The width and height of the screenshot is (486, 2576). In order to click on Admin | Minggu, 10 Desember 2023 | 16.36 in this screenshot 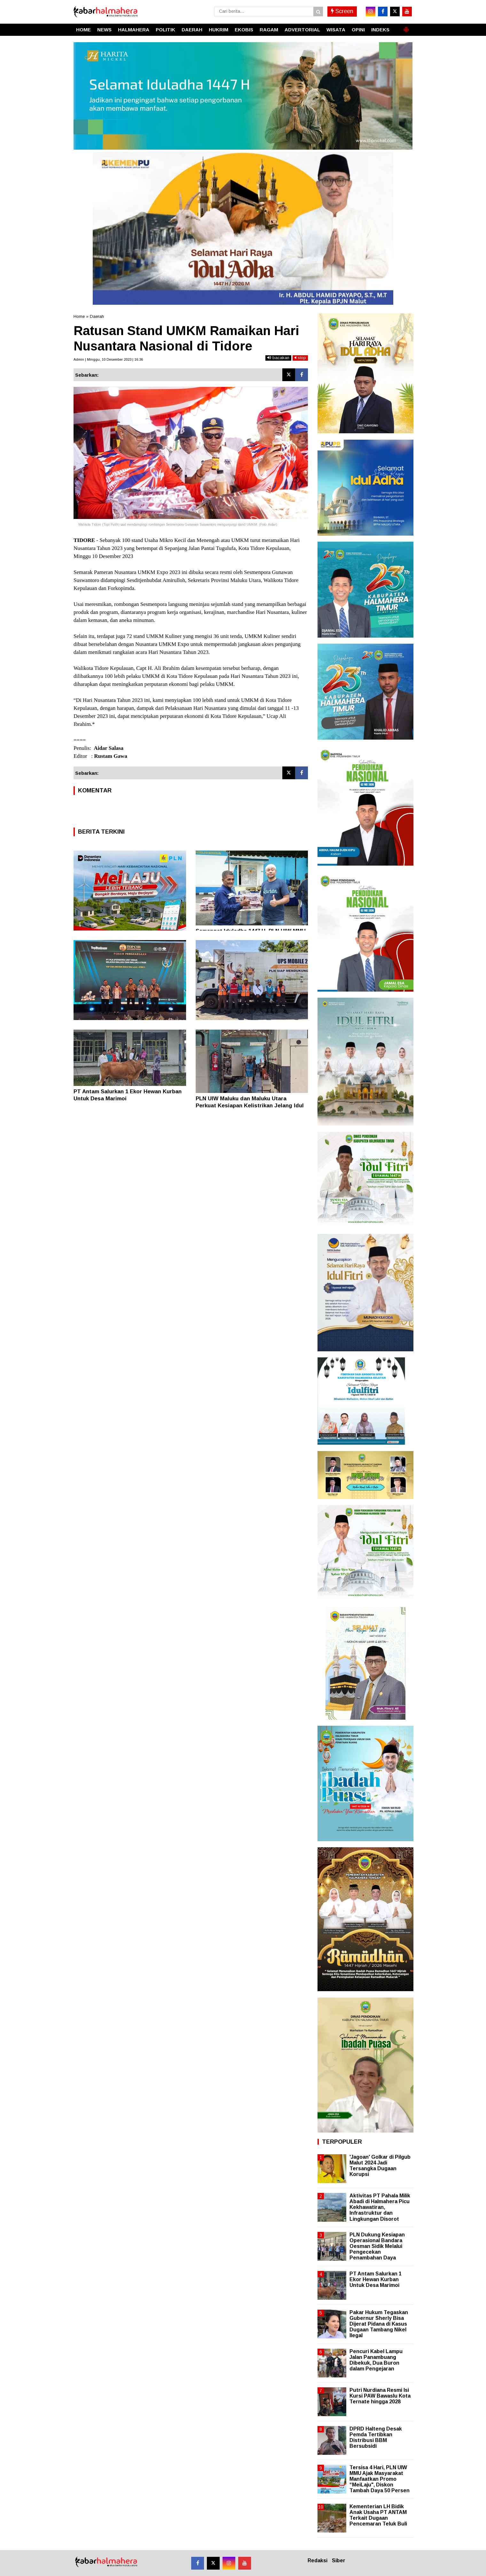, I will do `click(108, 359)`.